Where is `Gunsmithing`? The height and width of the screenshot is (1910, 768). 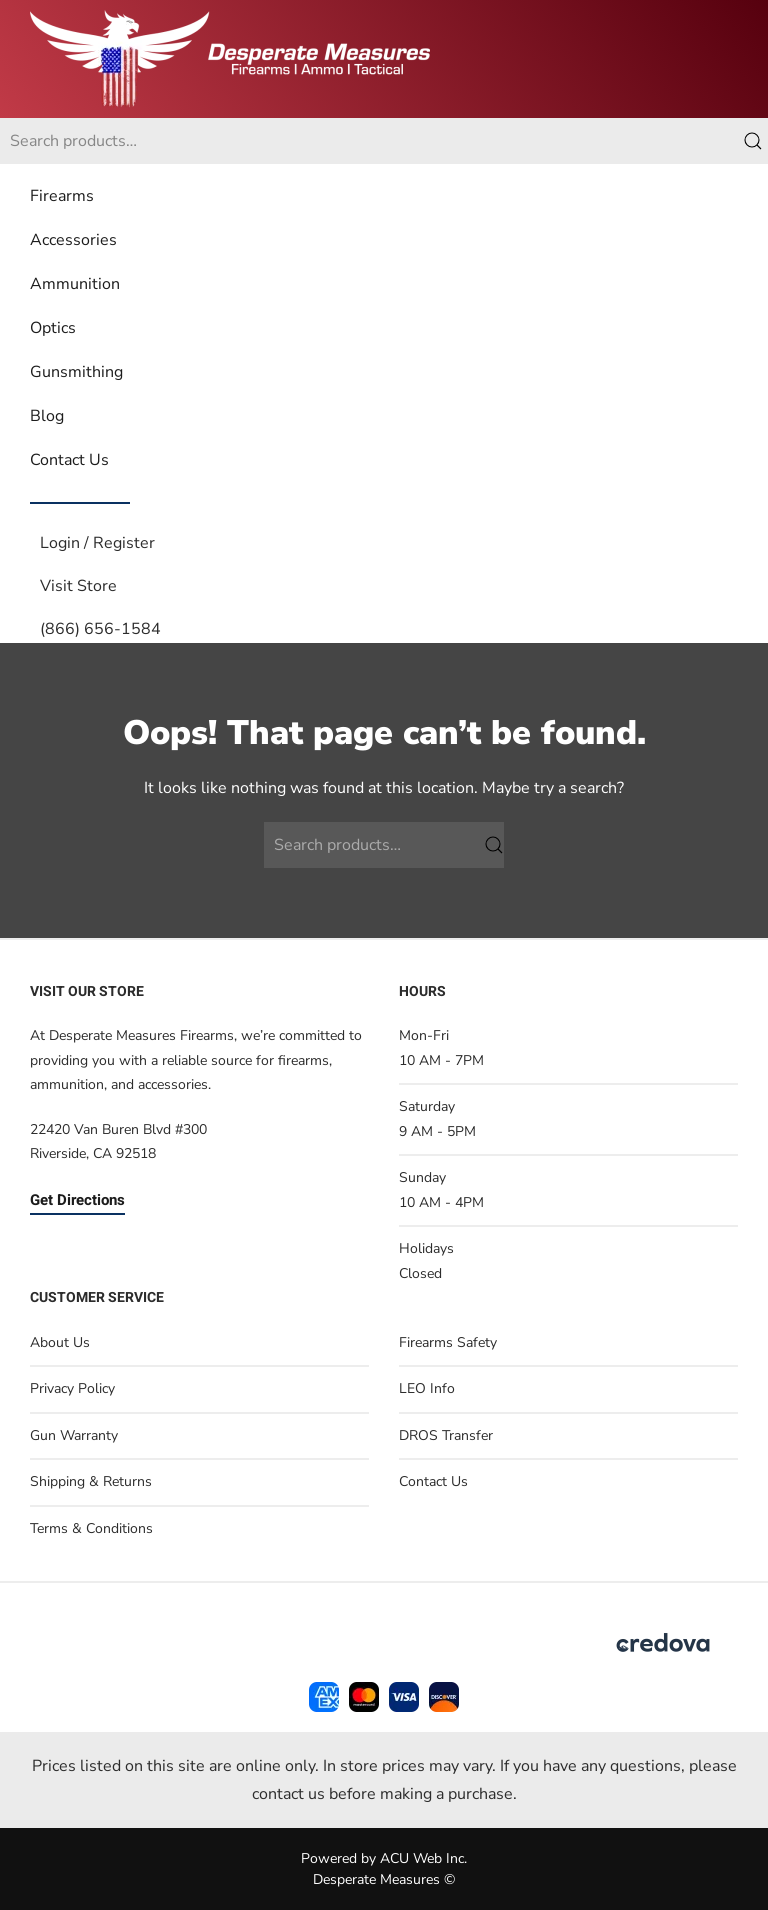
Gunsmithing is located at coordinates (76, 372).